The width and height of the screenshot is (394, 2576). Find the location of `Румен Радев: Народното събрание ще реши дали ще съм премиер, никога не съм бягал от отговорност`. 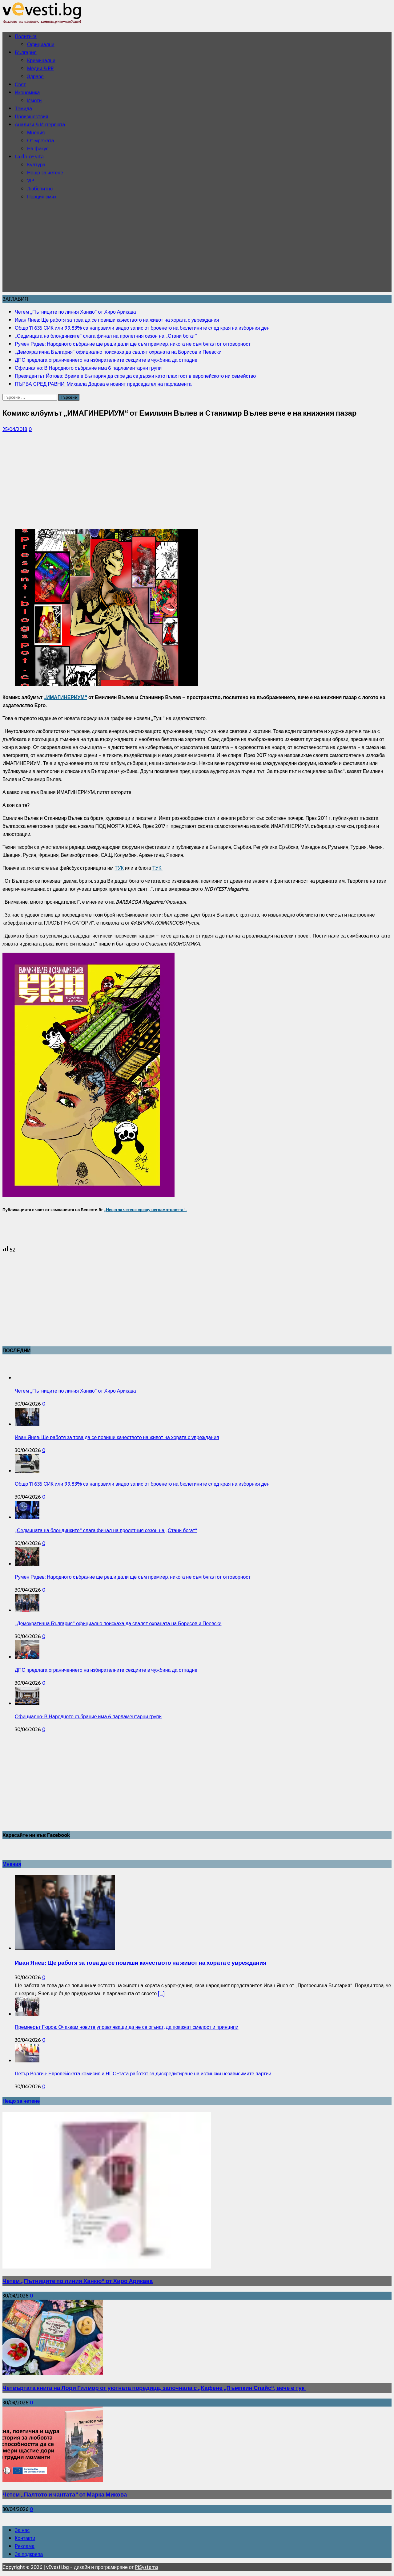

Румен Радев: Народното събрание ще реши дали ще съм премиер, никога не съм бягал от отговорност is located at coordinates (133, 1577).